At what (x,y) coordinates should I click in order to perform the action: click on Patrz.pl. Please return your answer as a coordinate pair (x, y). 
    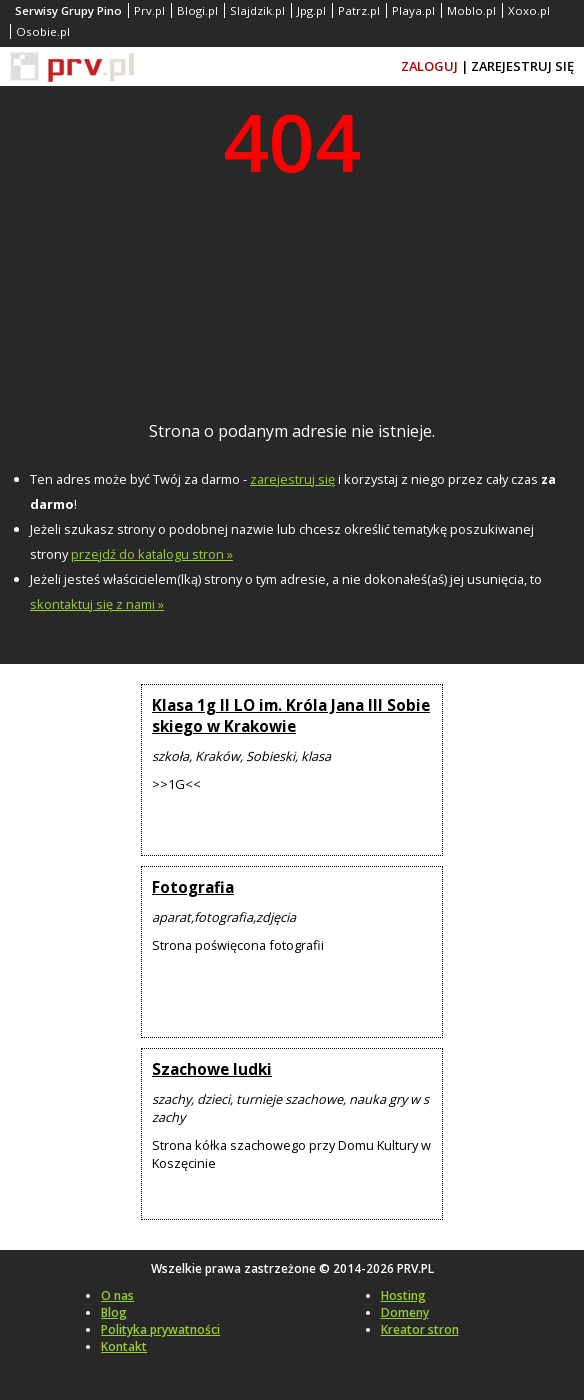
    Looking at the image, I should click on (359, 10).